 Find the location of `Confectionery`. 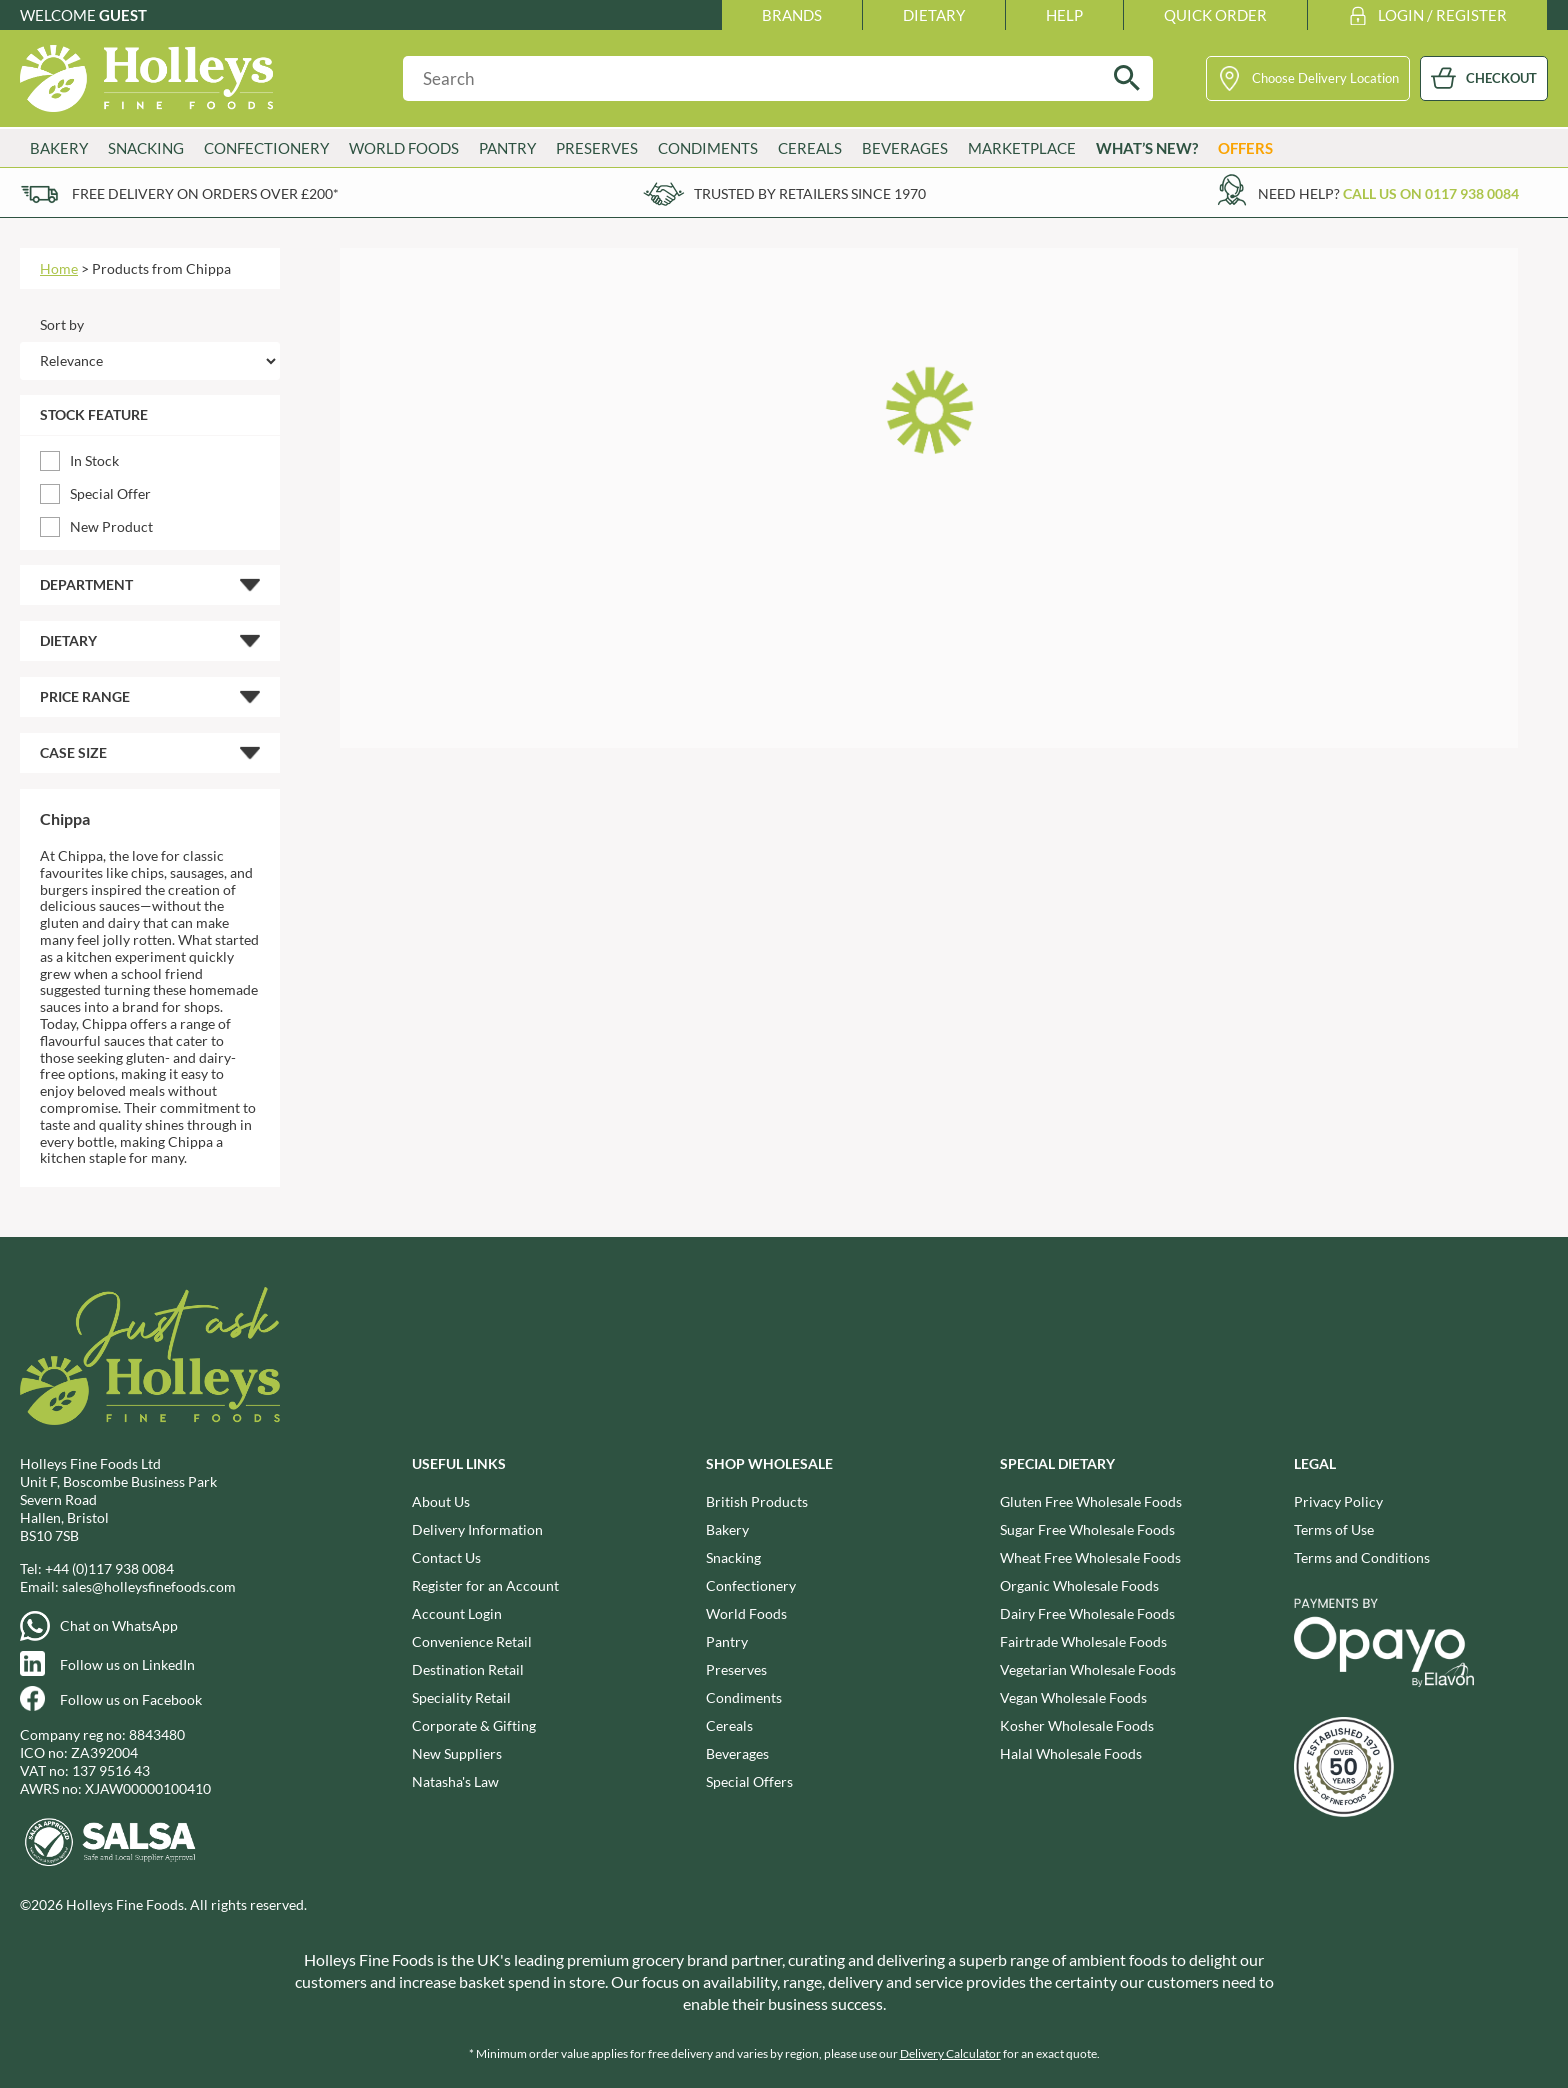

Confectionery is located at coordinates (266, 148).